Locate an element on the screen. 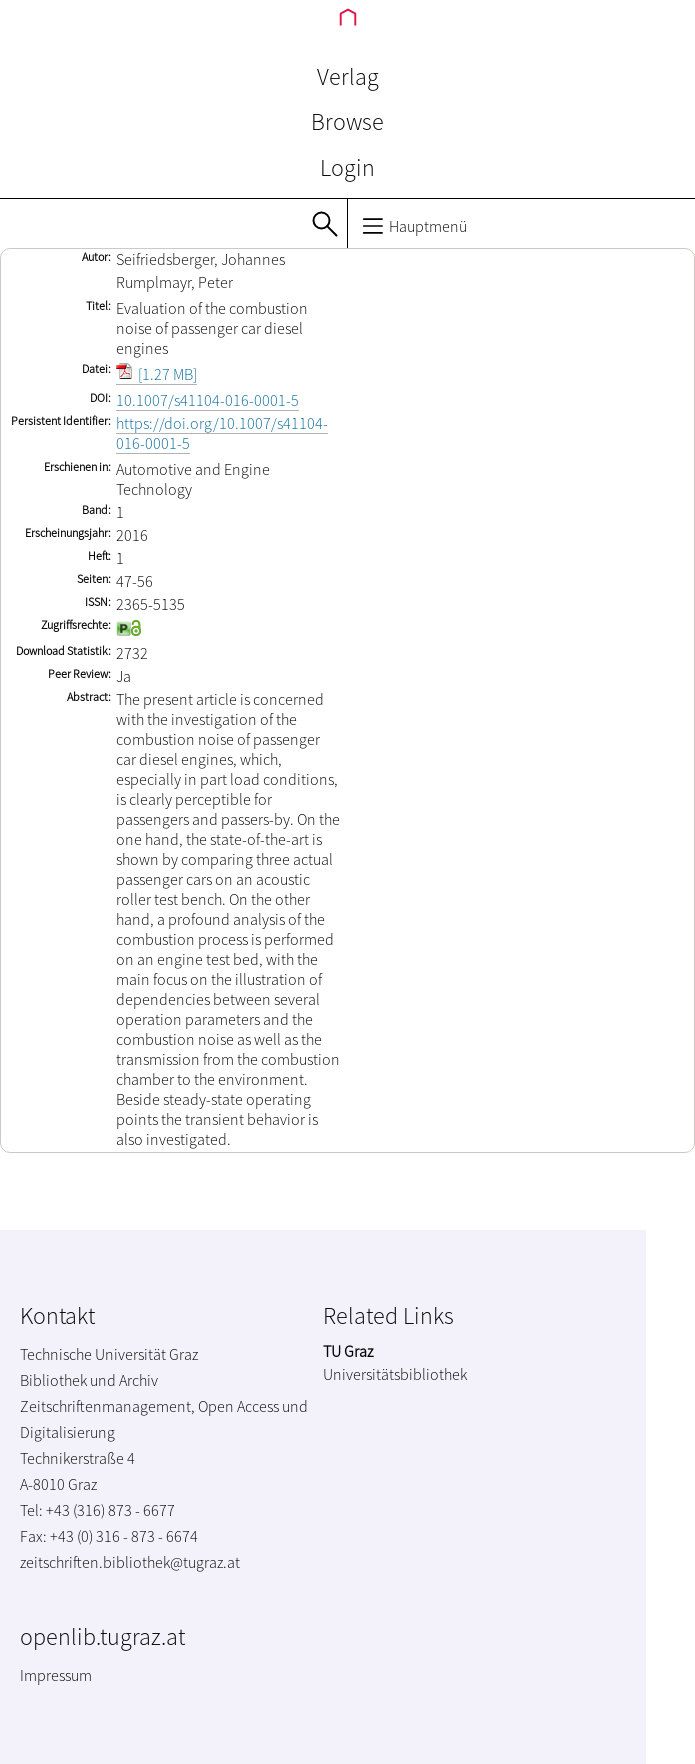  Browse is located at coordinates (347, 121).